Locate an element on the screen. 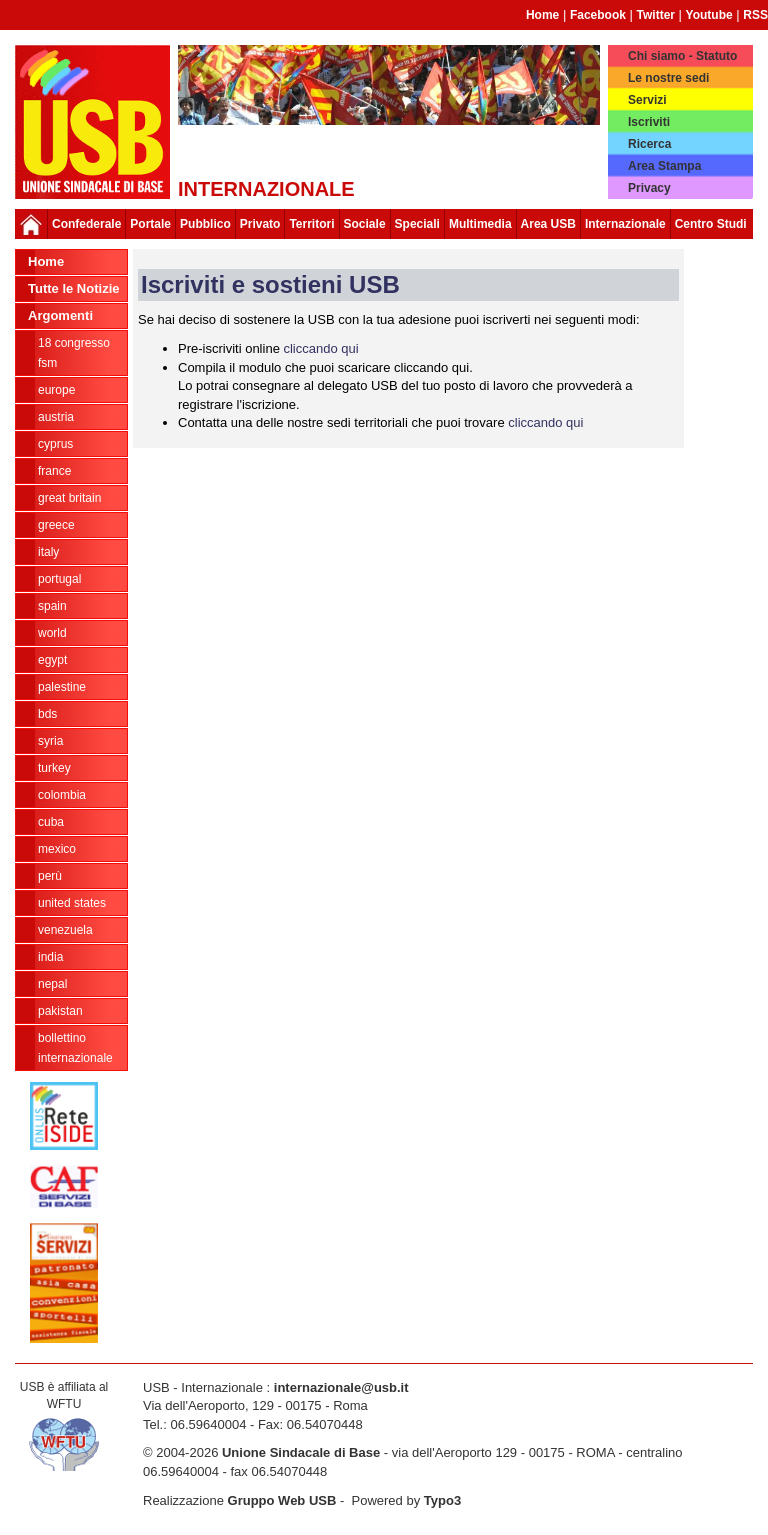 The image size is (768, 1535). RSS is located at coordinates (755, 15).